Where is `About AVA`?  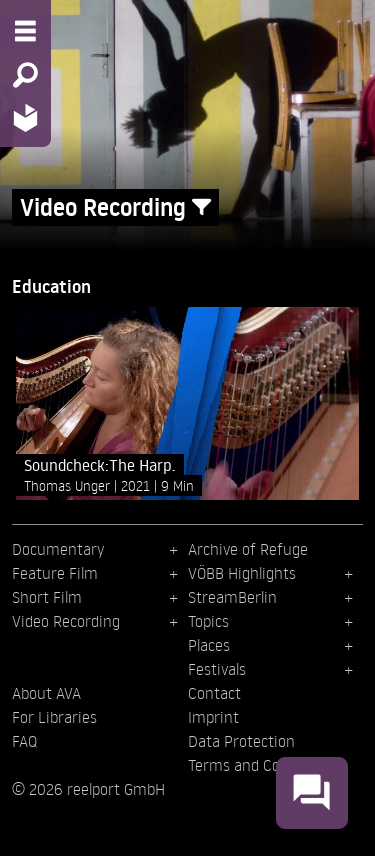
About AVA is located at coordinates (46, 693).